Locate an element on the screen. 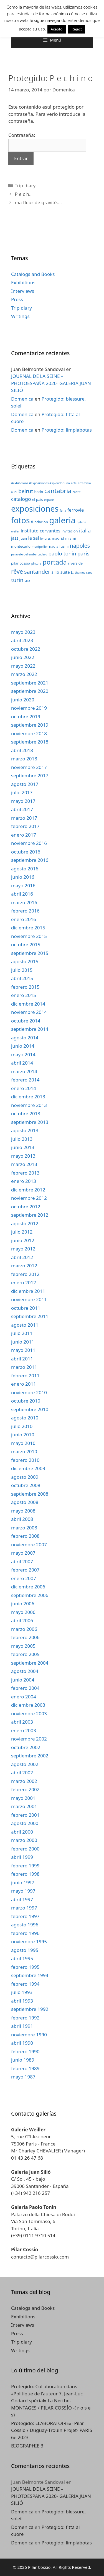  agosto 1996 is located at coordinates (24, 1924).